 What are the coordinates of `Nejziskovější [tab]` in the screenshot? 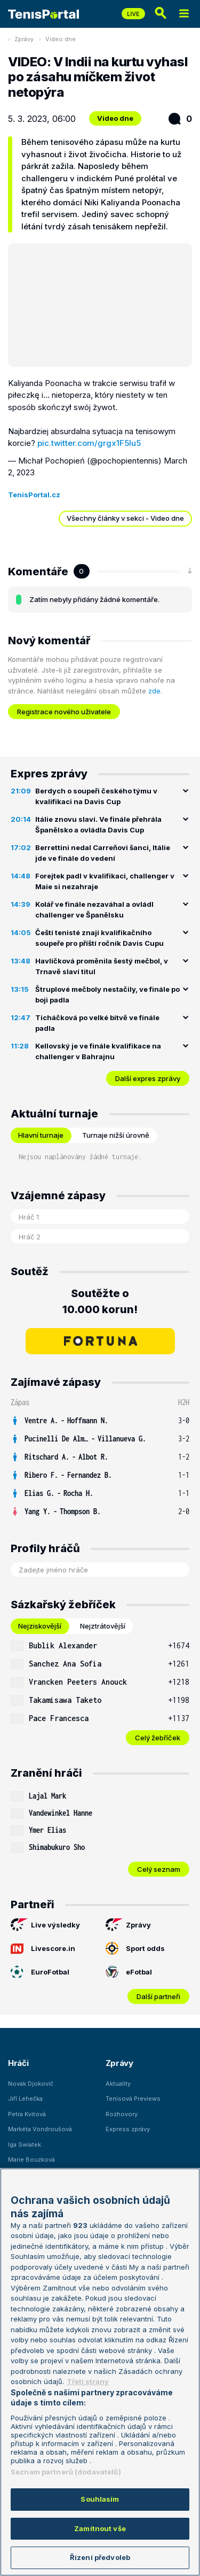 It's located at (39, 1626).